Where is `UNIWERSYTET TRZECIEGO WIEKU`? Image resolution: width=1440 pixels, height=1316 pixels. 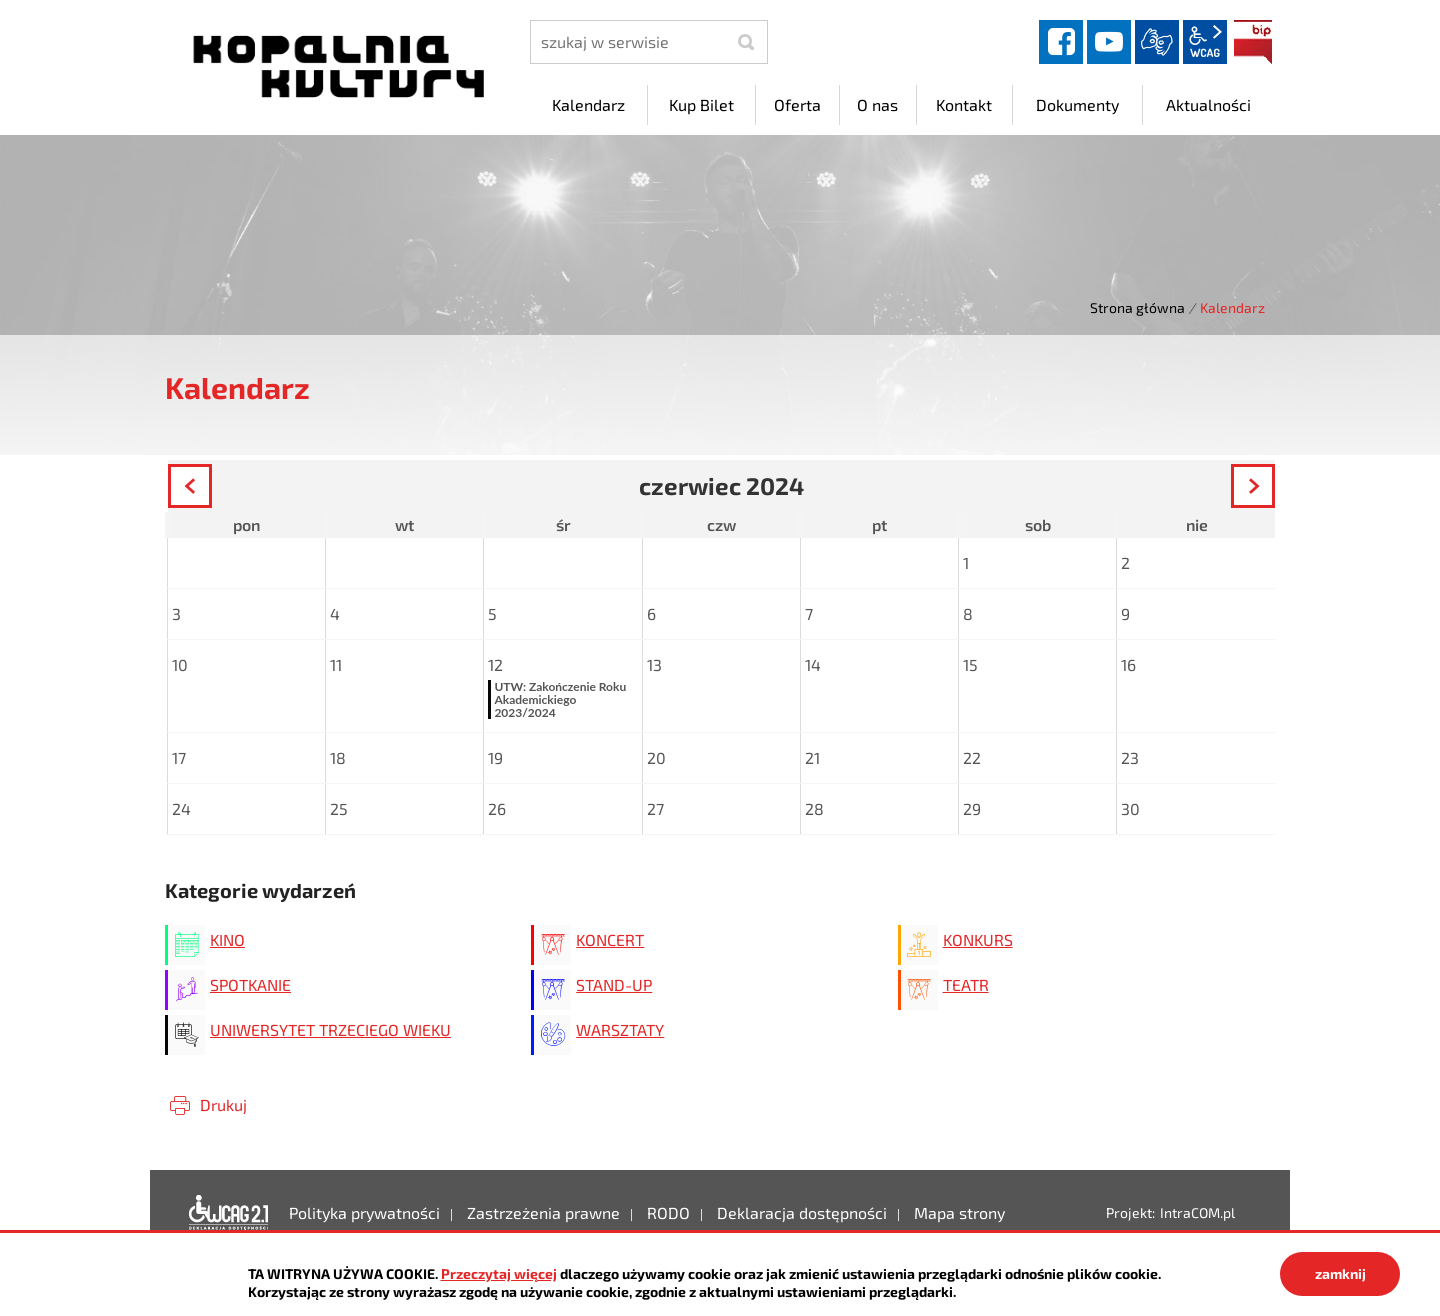
UNIWERSYTET TRZECIEGO WIEKU is located at coordinates (330, 1029).